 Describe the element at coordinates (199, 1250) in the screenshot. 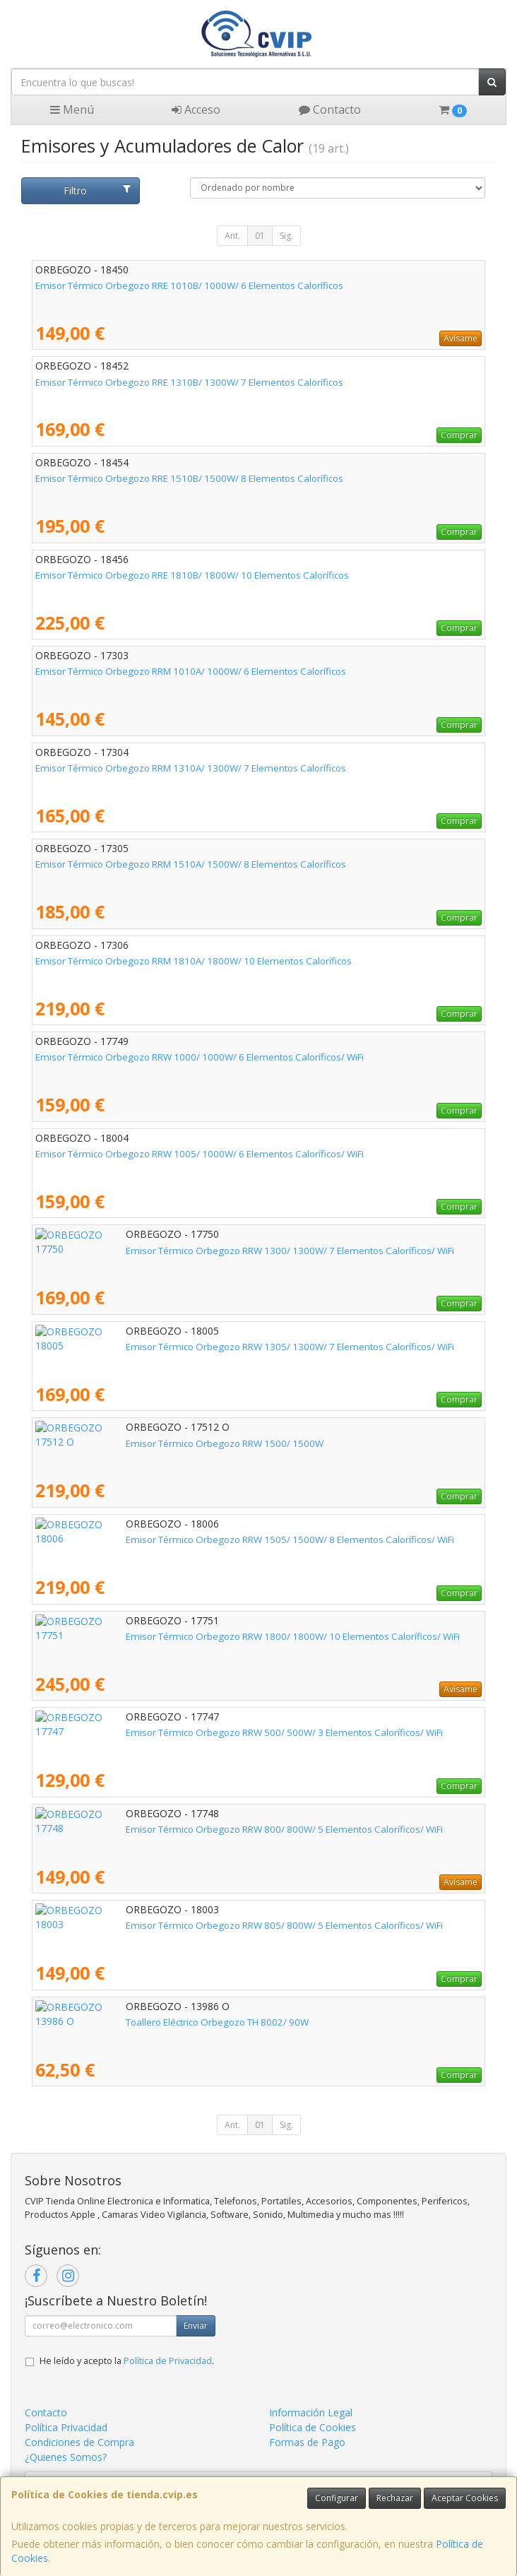

I see `Emisor Térmico Orbegozo RRW 1300/ 1300W/ 7 Elementos Caloríficos/ WiFi` at that location.